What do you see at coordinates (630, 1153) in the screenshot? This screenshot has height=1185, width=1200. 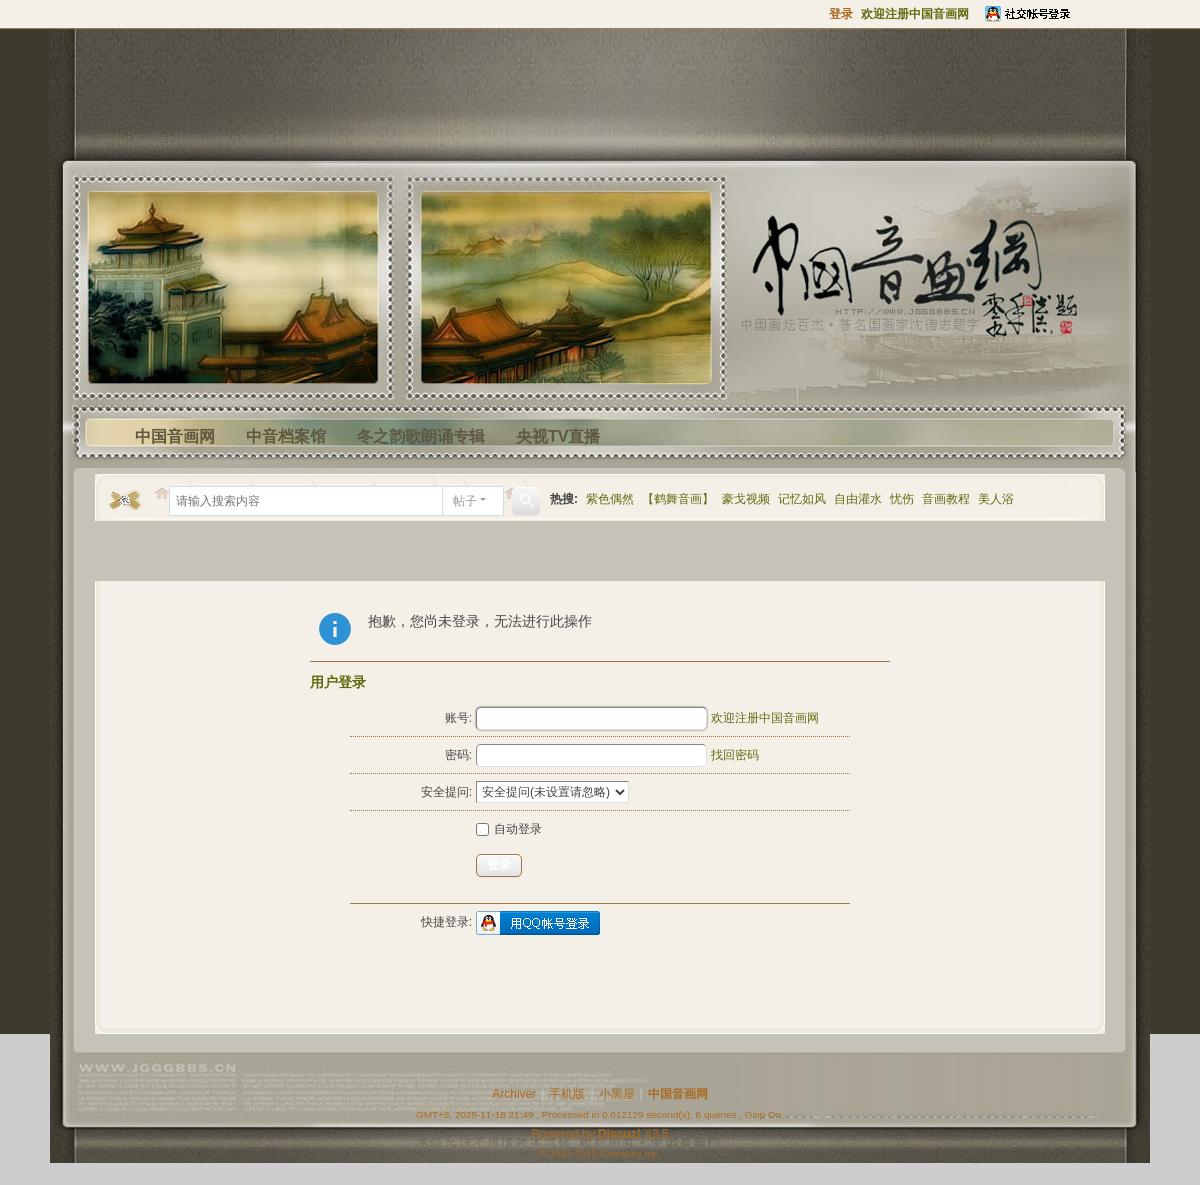 I see `Comsenz Inc.` at bounding box center [630, 1153].